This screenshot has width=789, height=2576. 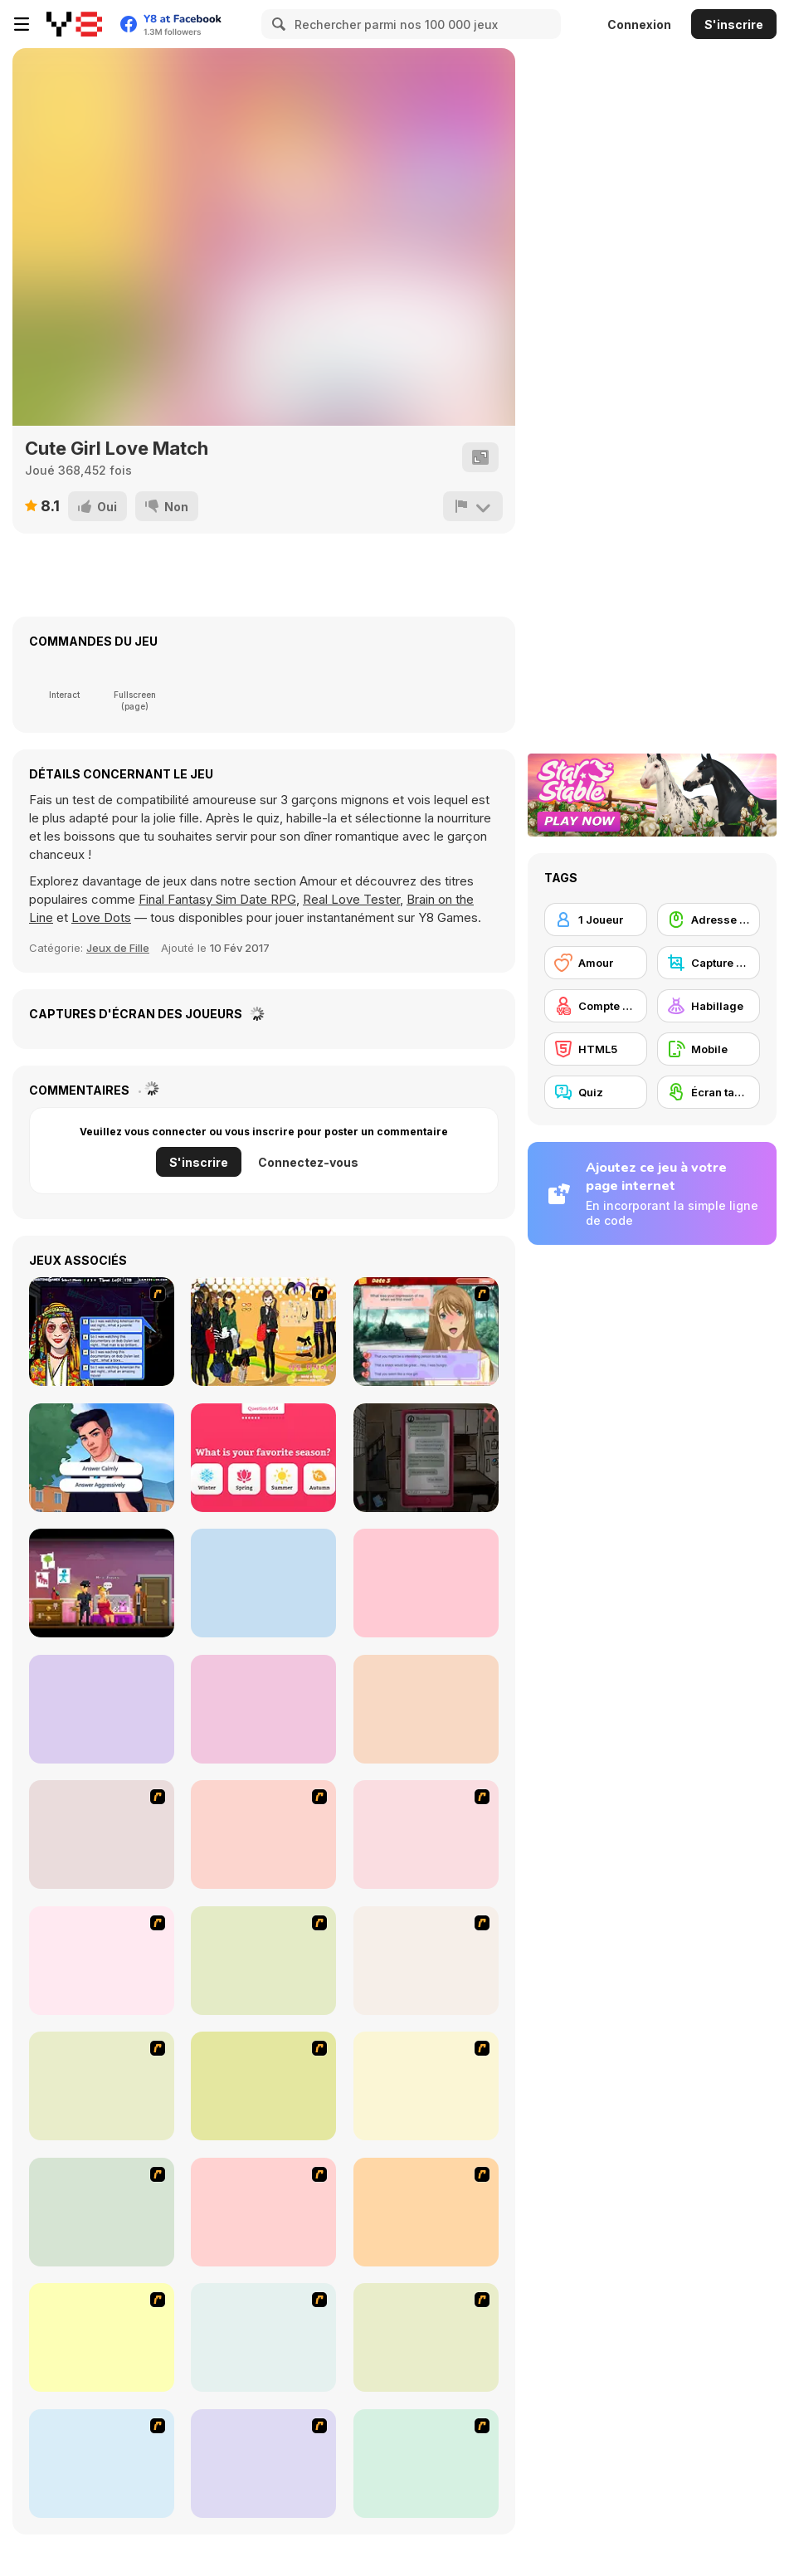 I want to click on [Pico Sim Date 2], so click(x=101, y=1960).